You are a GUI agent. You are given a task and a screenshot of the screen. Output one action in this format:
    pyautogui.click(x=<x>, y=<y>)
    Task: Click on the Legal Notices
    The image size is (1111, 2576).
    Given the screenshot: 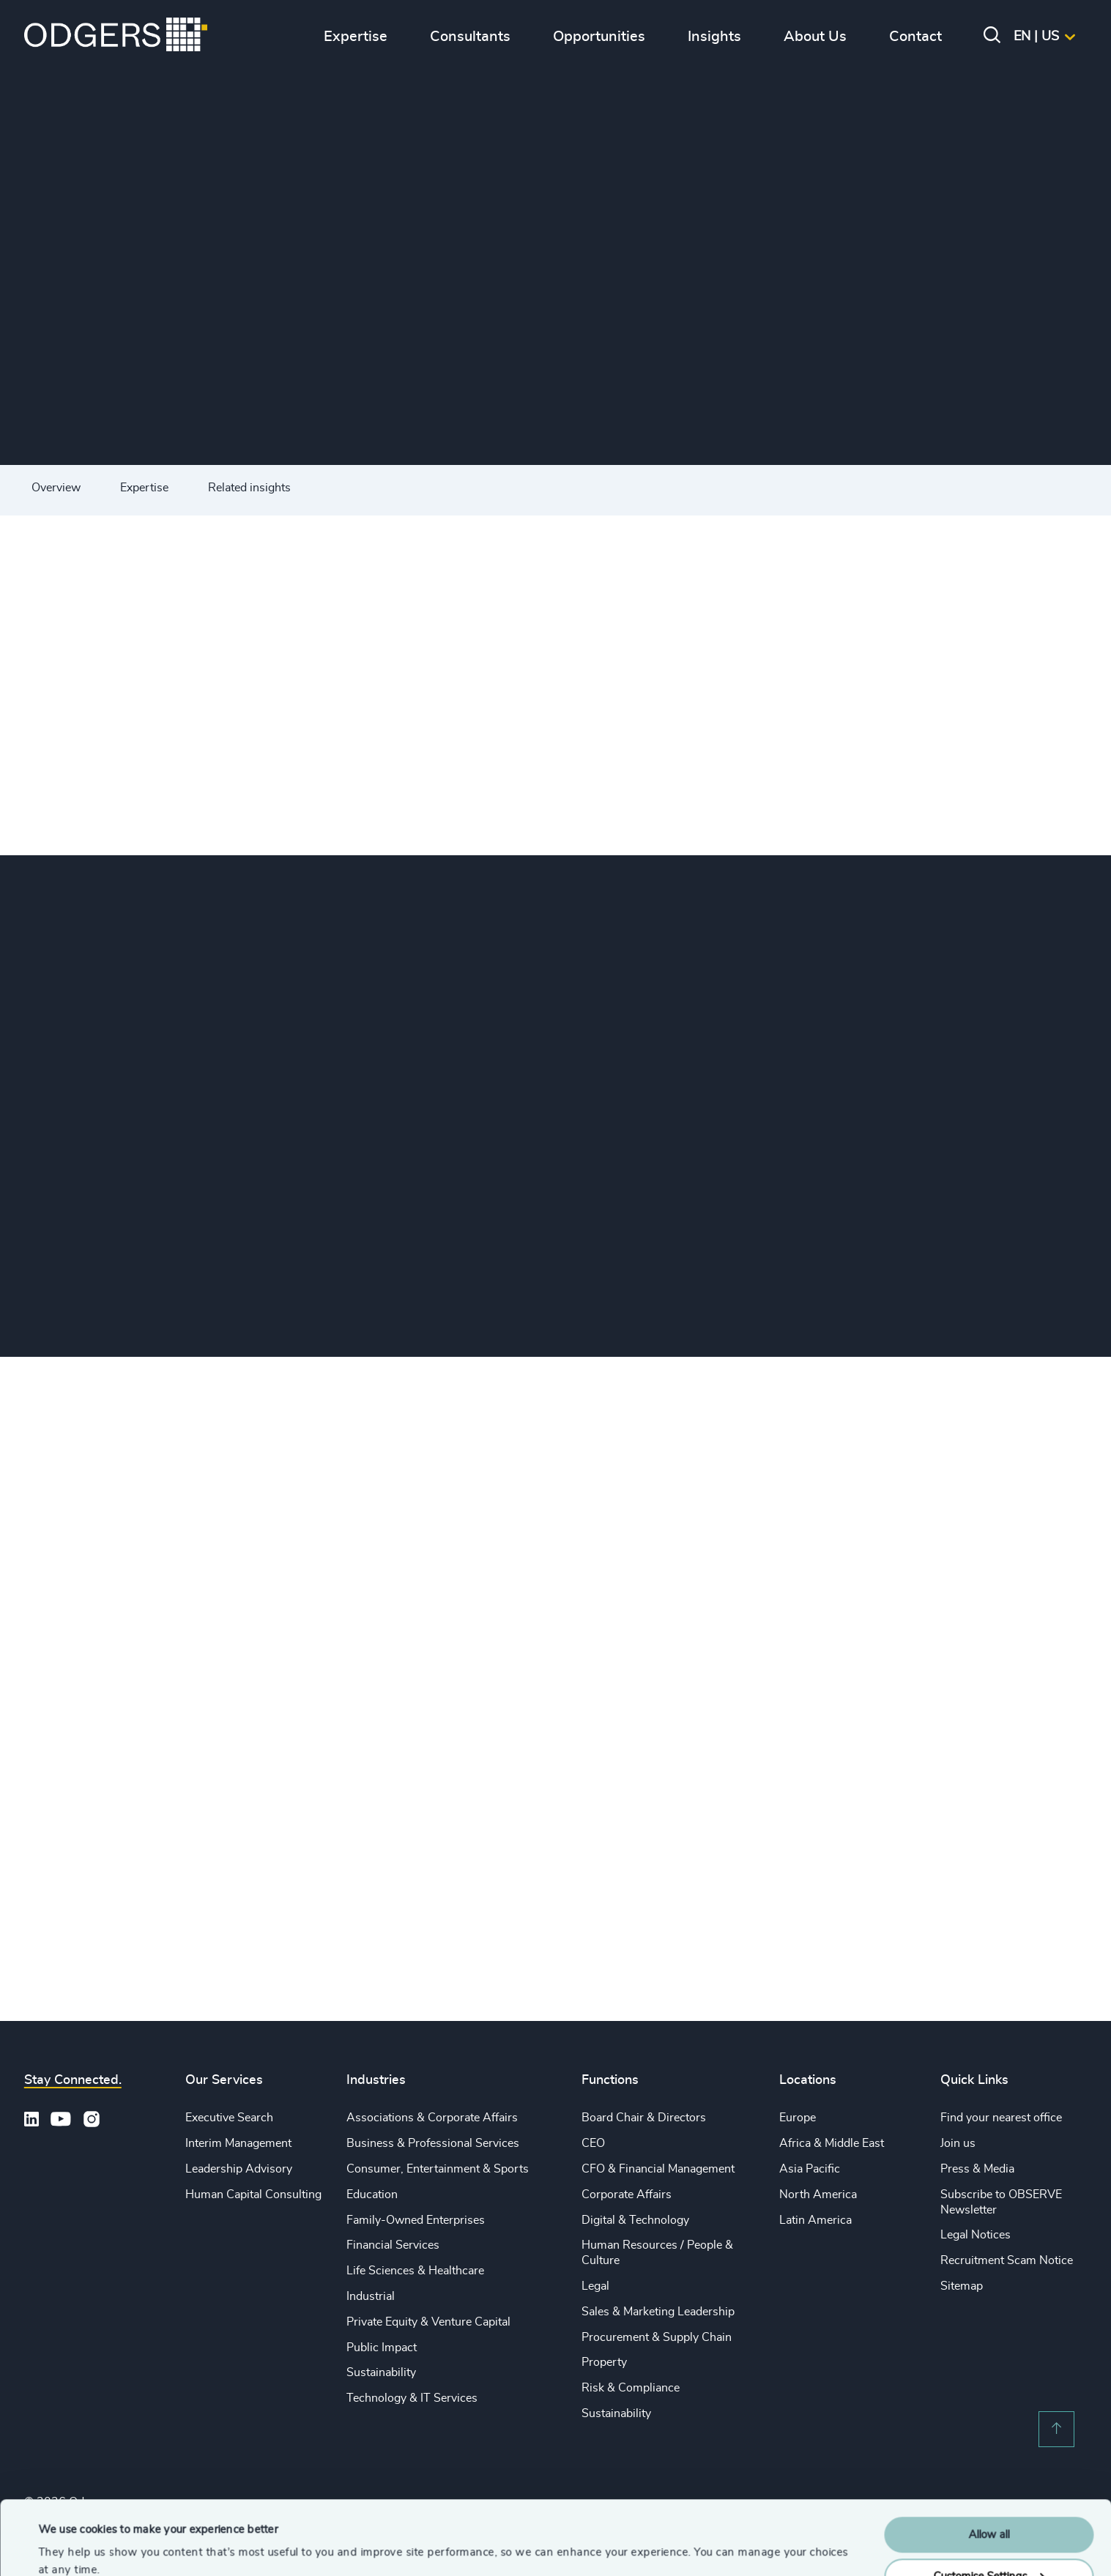 What is the action you would take?
    pyautogui.click(x=975, y=2235)
    